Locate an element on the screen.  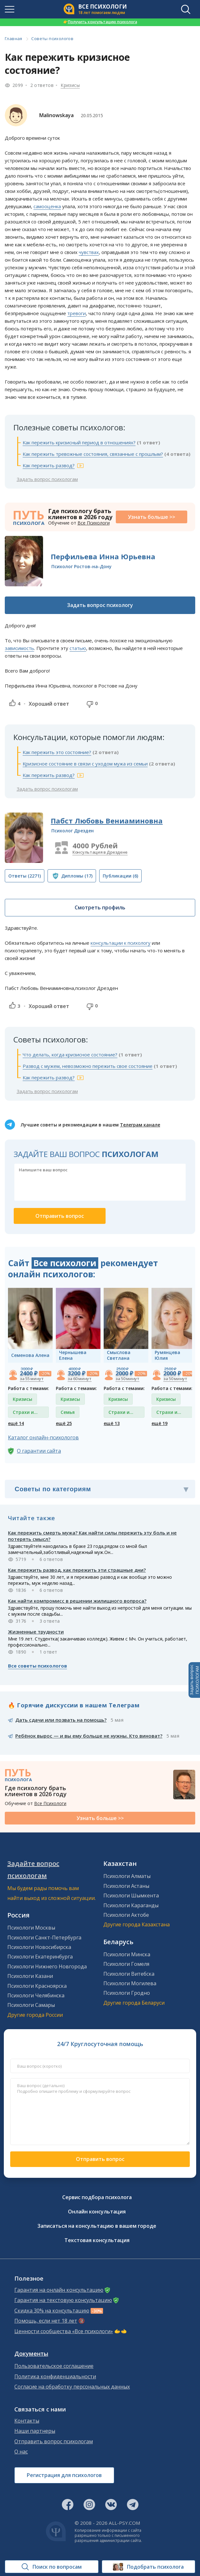
Как пережить кризисный период в отношениях? is located at coordinates (79, 442).